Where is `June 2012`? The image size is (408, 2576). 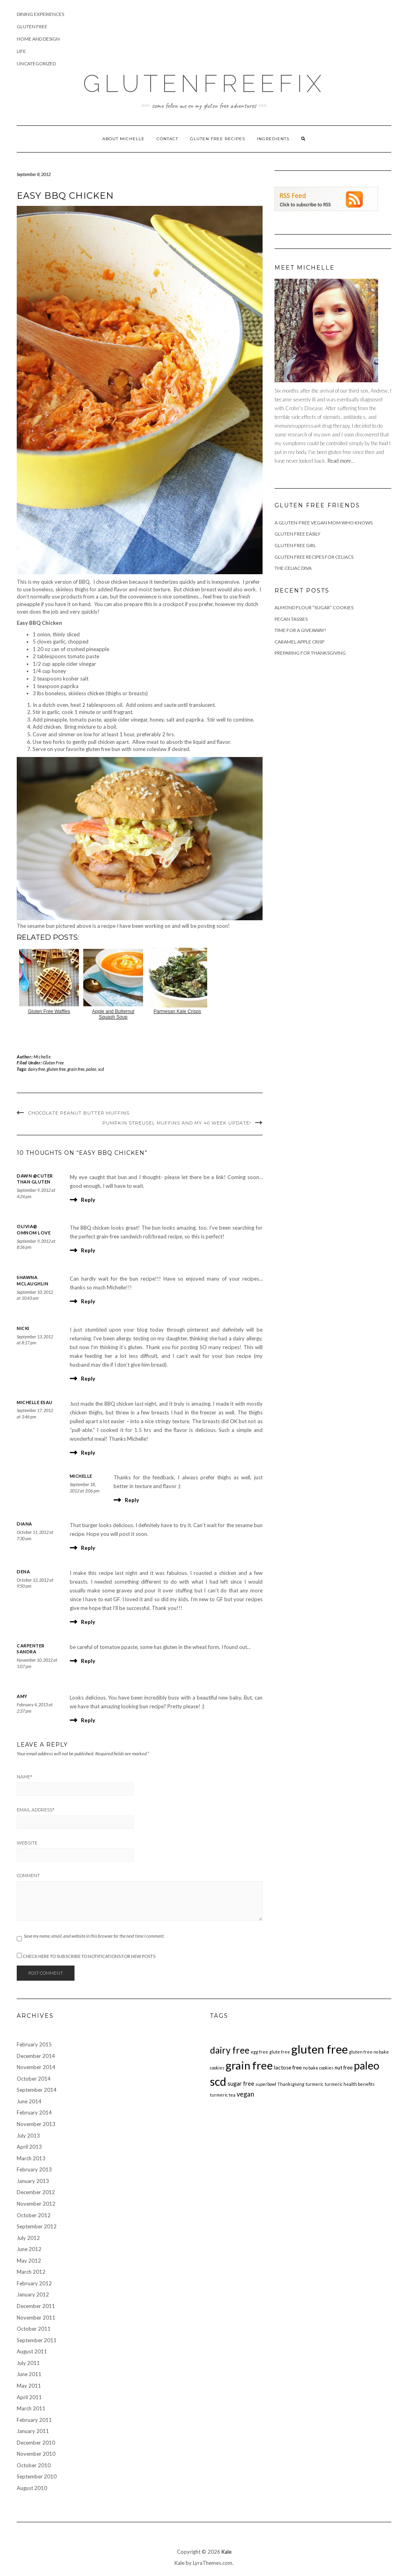 June 2012 is located at coordinates (29, 2249).